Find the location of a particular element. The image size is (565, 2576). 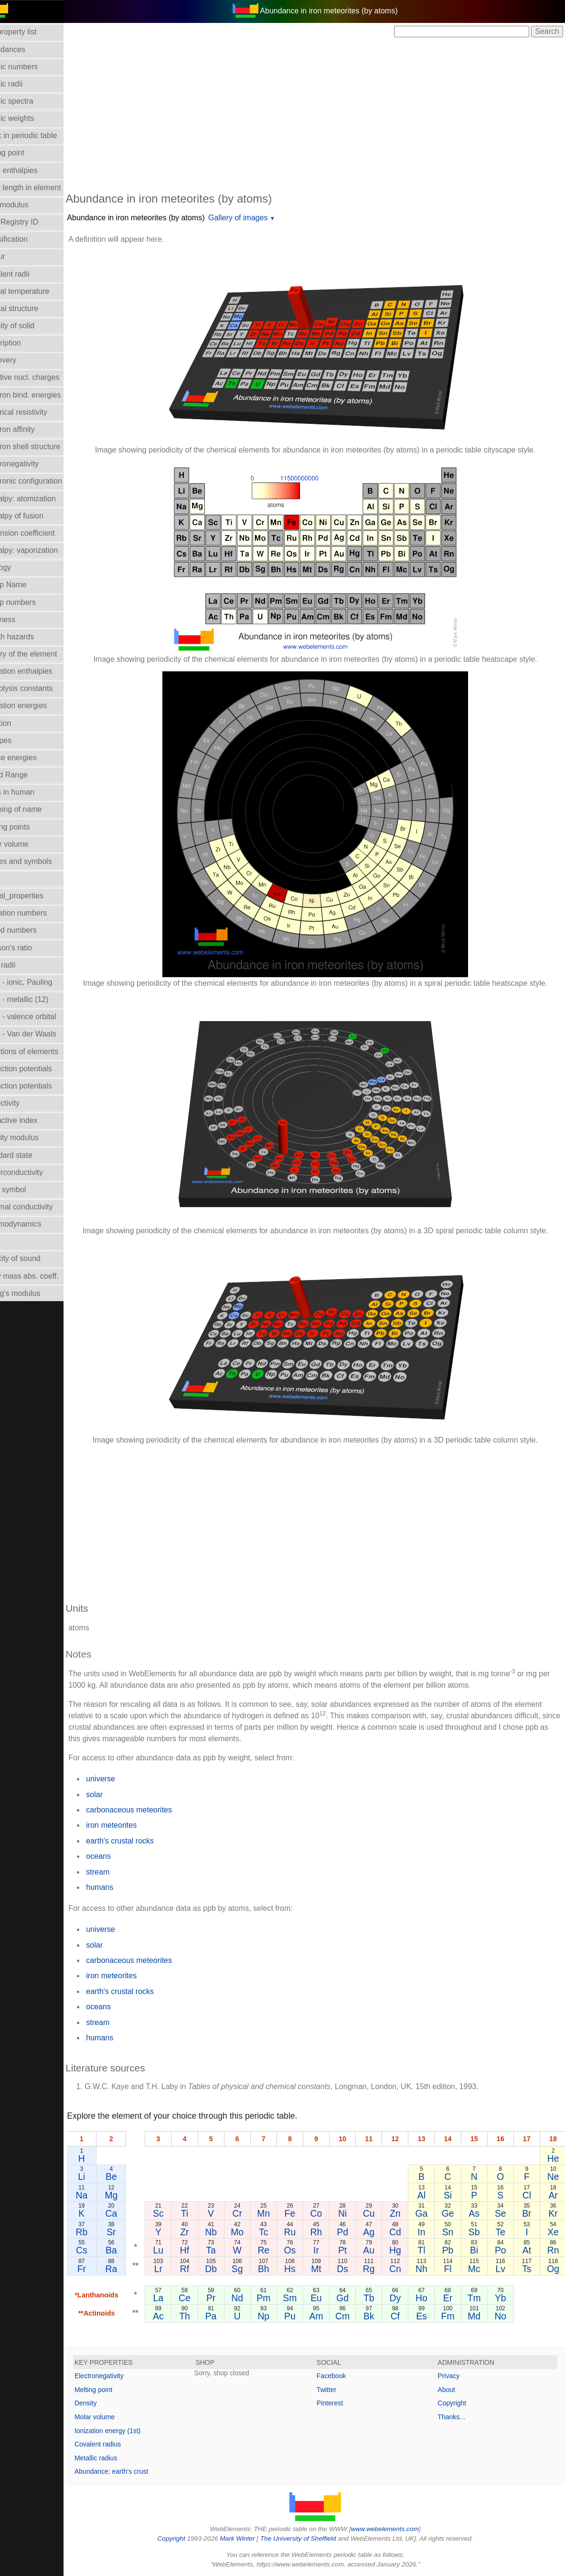

Zn is located at coordinates (404, 2213).